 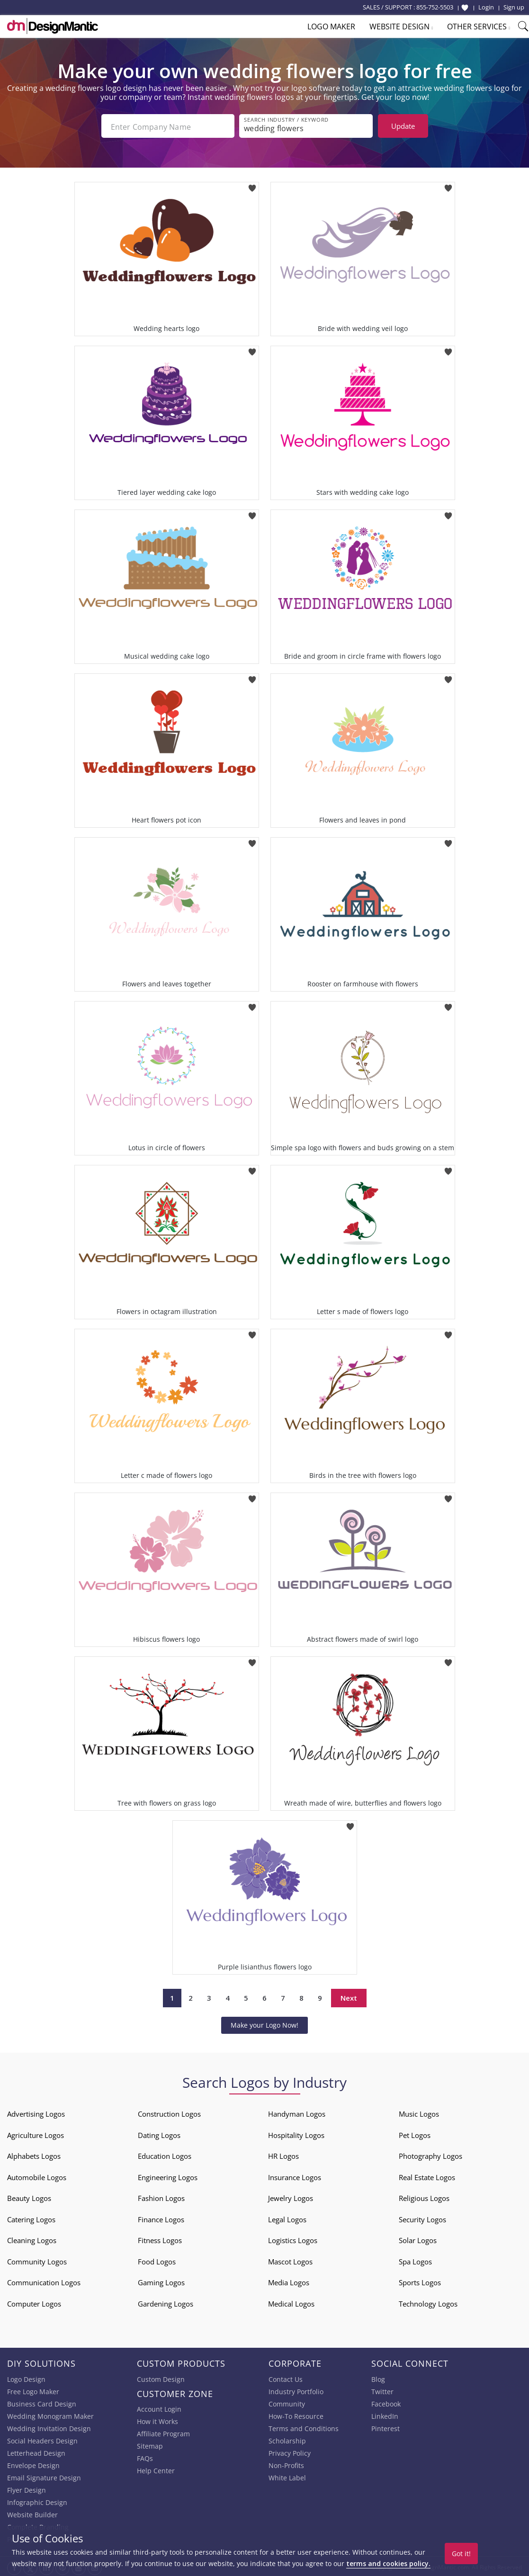 I want to click on Community Logos, so click(x=37, y=2259).